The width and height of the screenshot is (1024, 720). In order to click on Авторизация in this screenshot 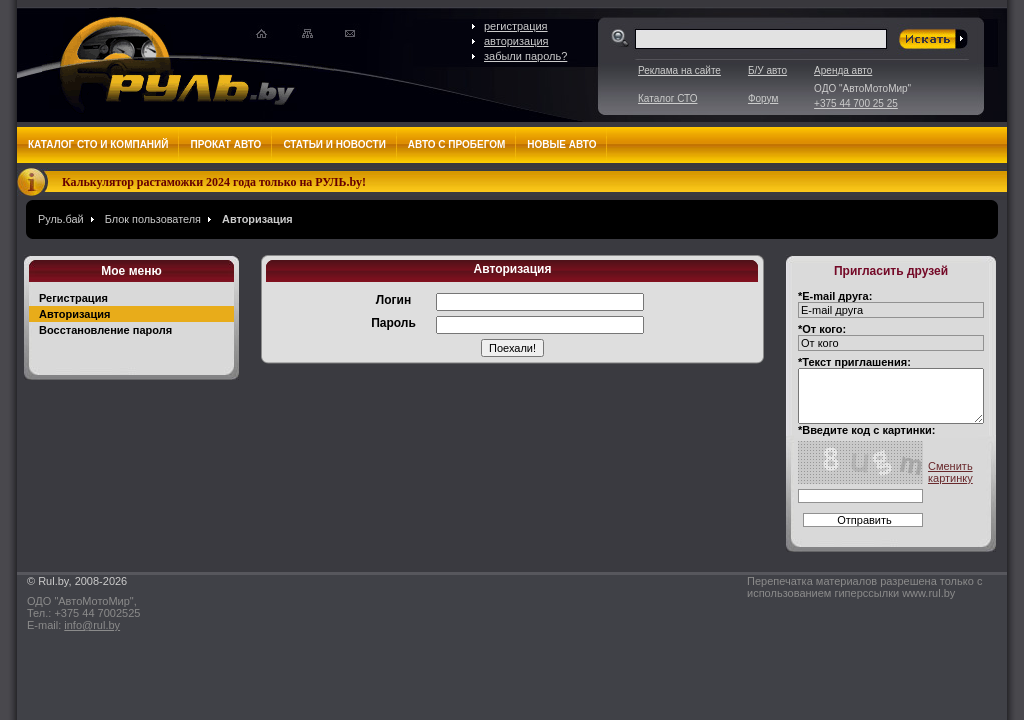, I will do `click(257, 219)`.